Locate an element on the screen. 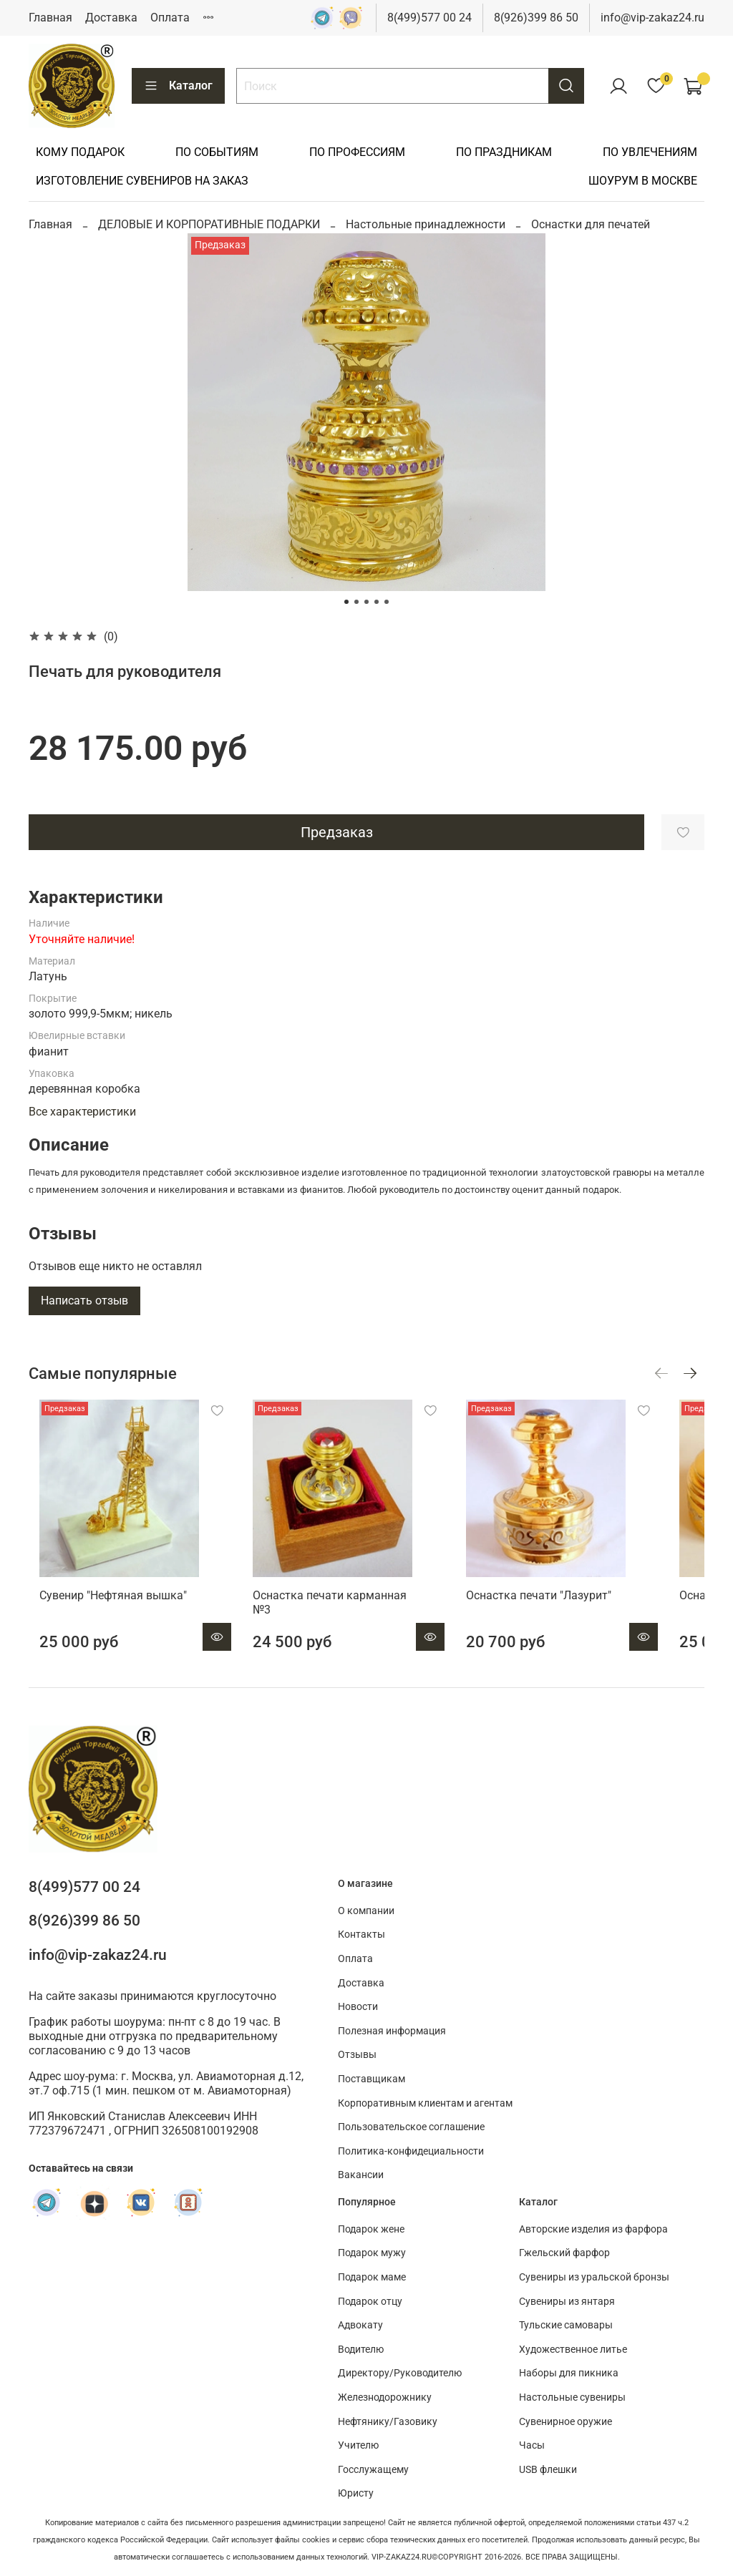  Сувенирное оружие is located at coordinates (565, 2422).